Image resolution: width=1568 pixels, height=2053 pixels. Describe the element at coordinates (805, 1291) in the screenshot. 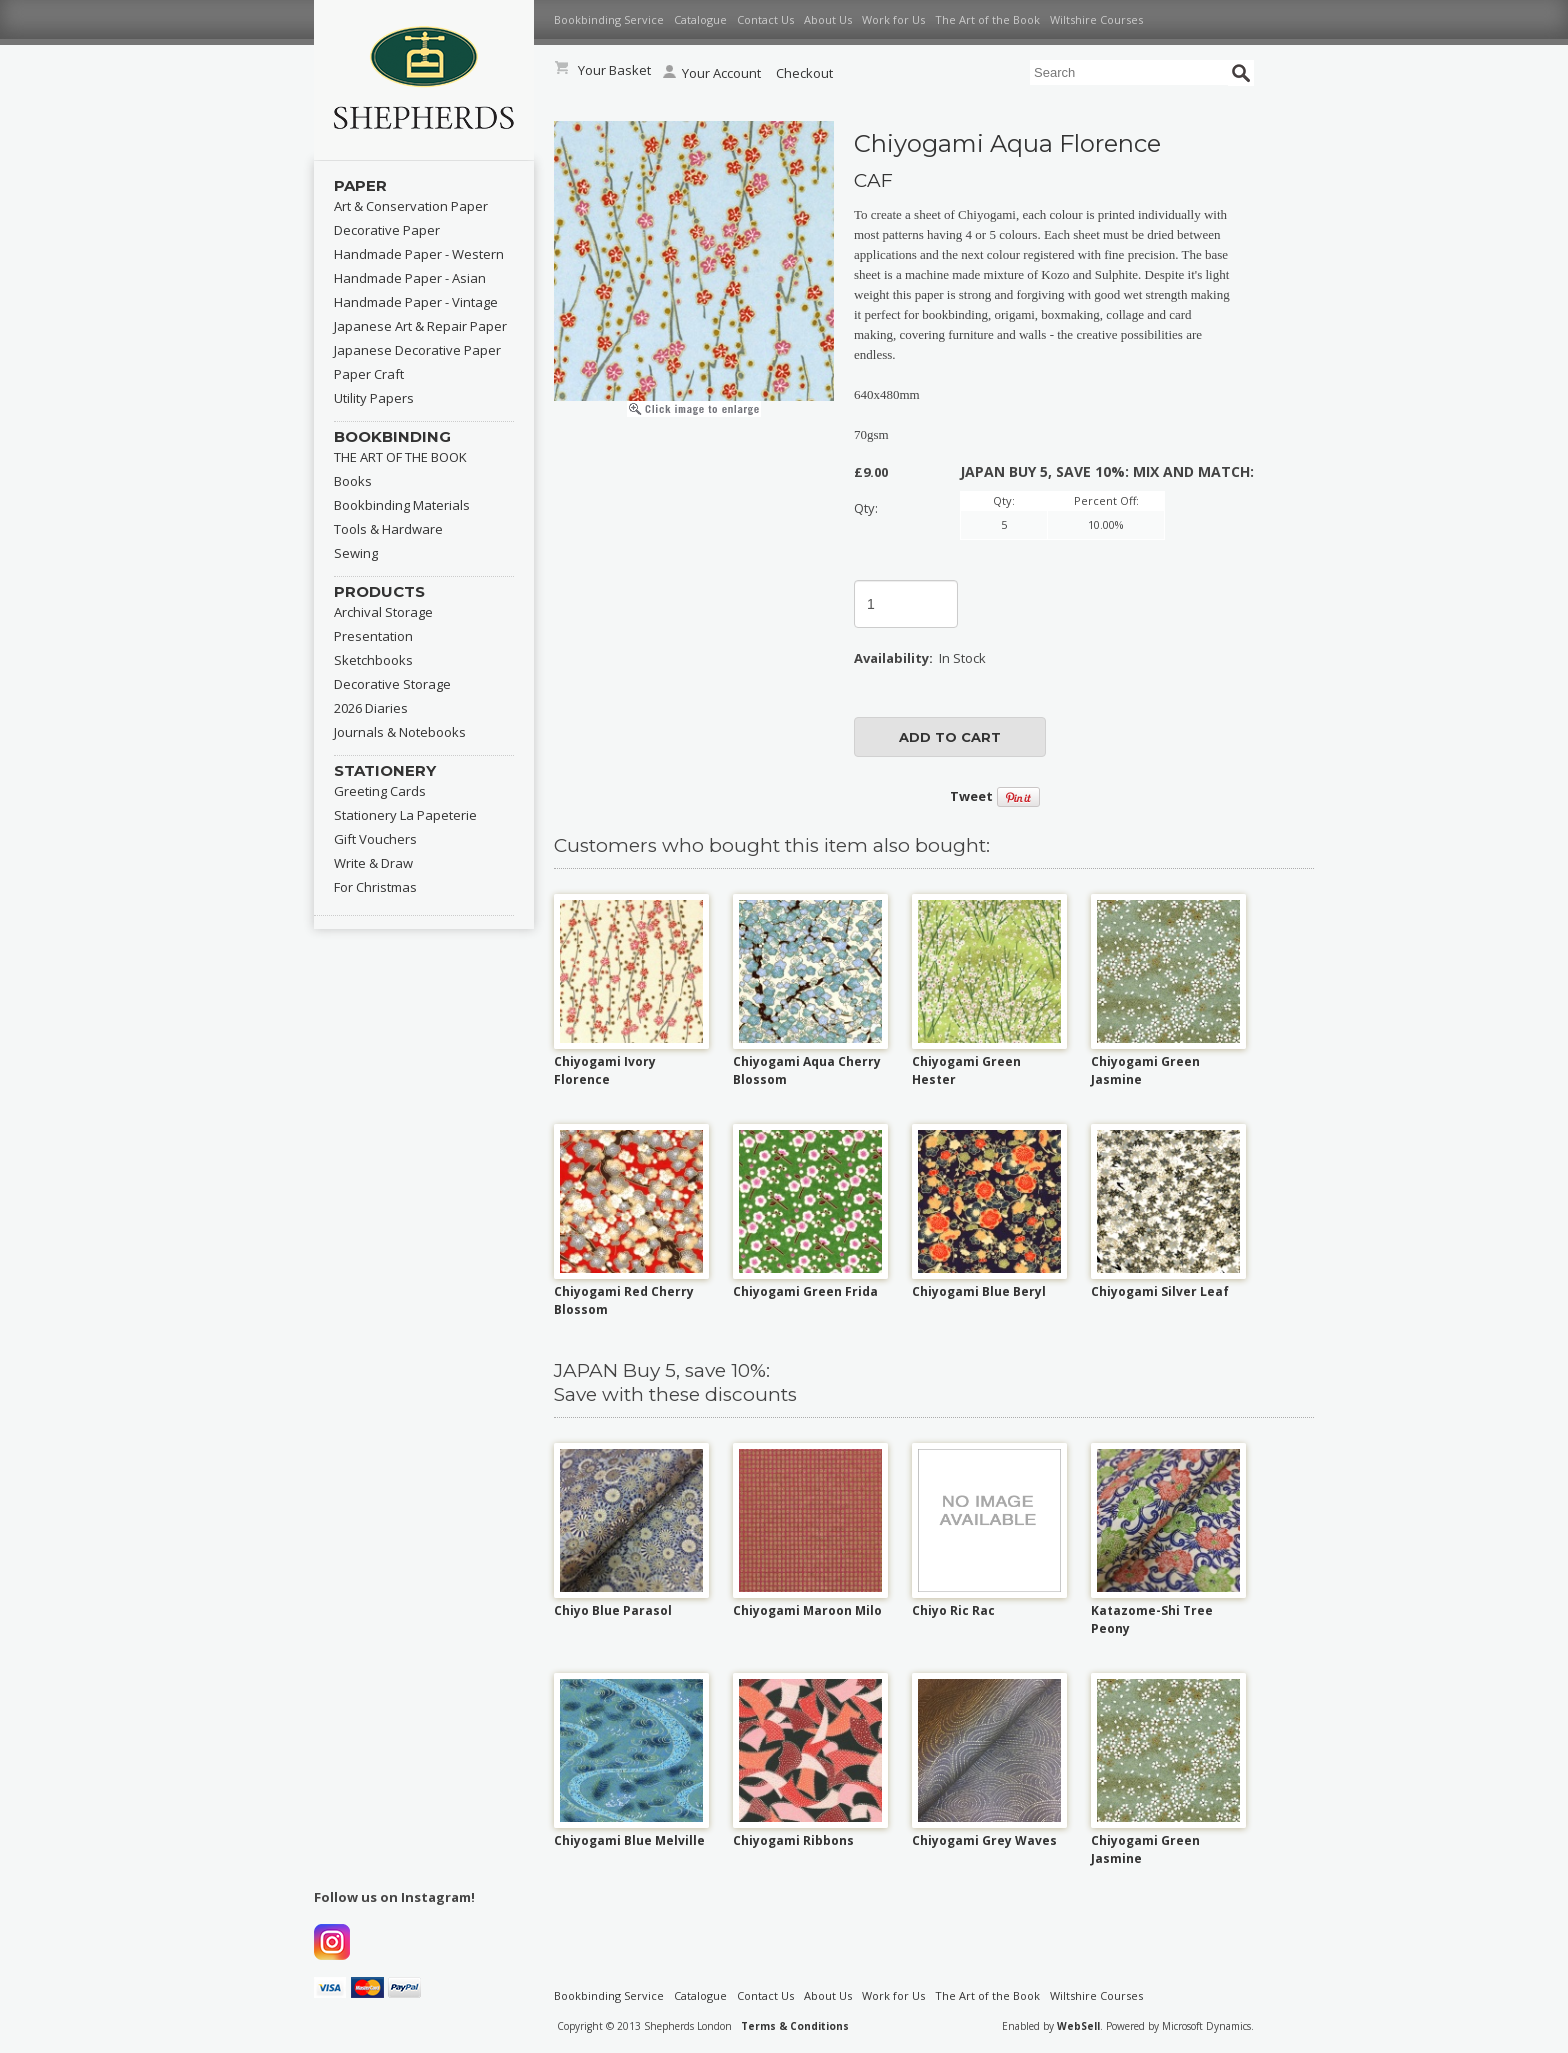

I see `Chiyogami Green Frida` at that location.